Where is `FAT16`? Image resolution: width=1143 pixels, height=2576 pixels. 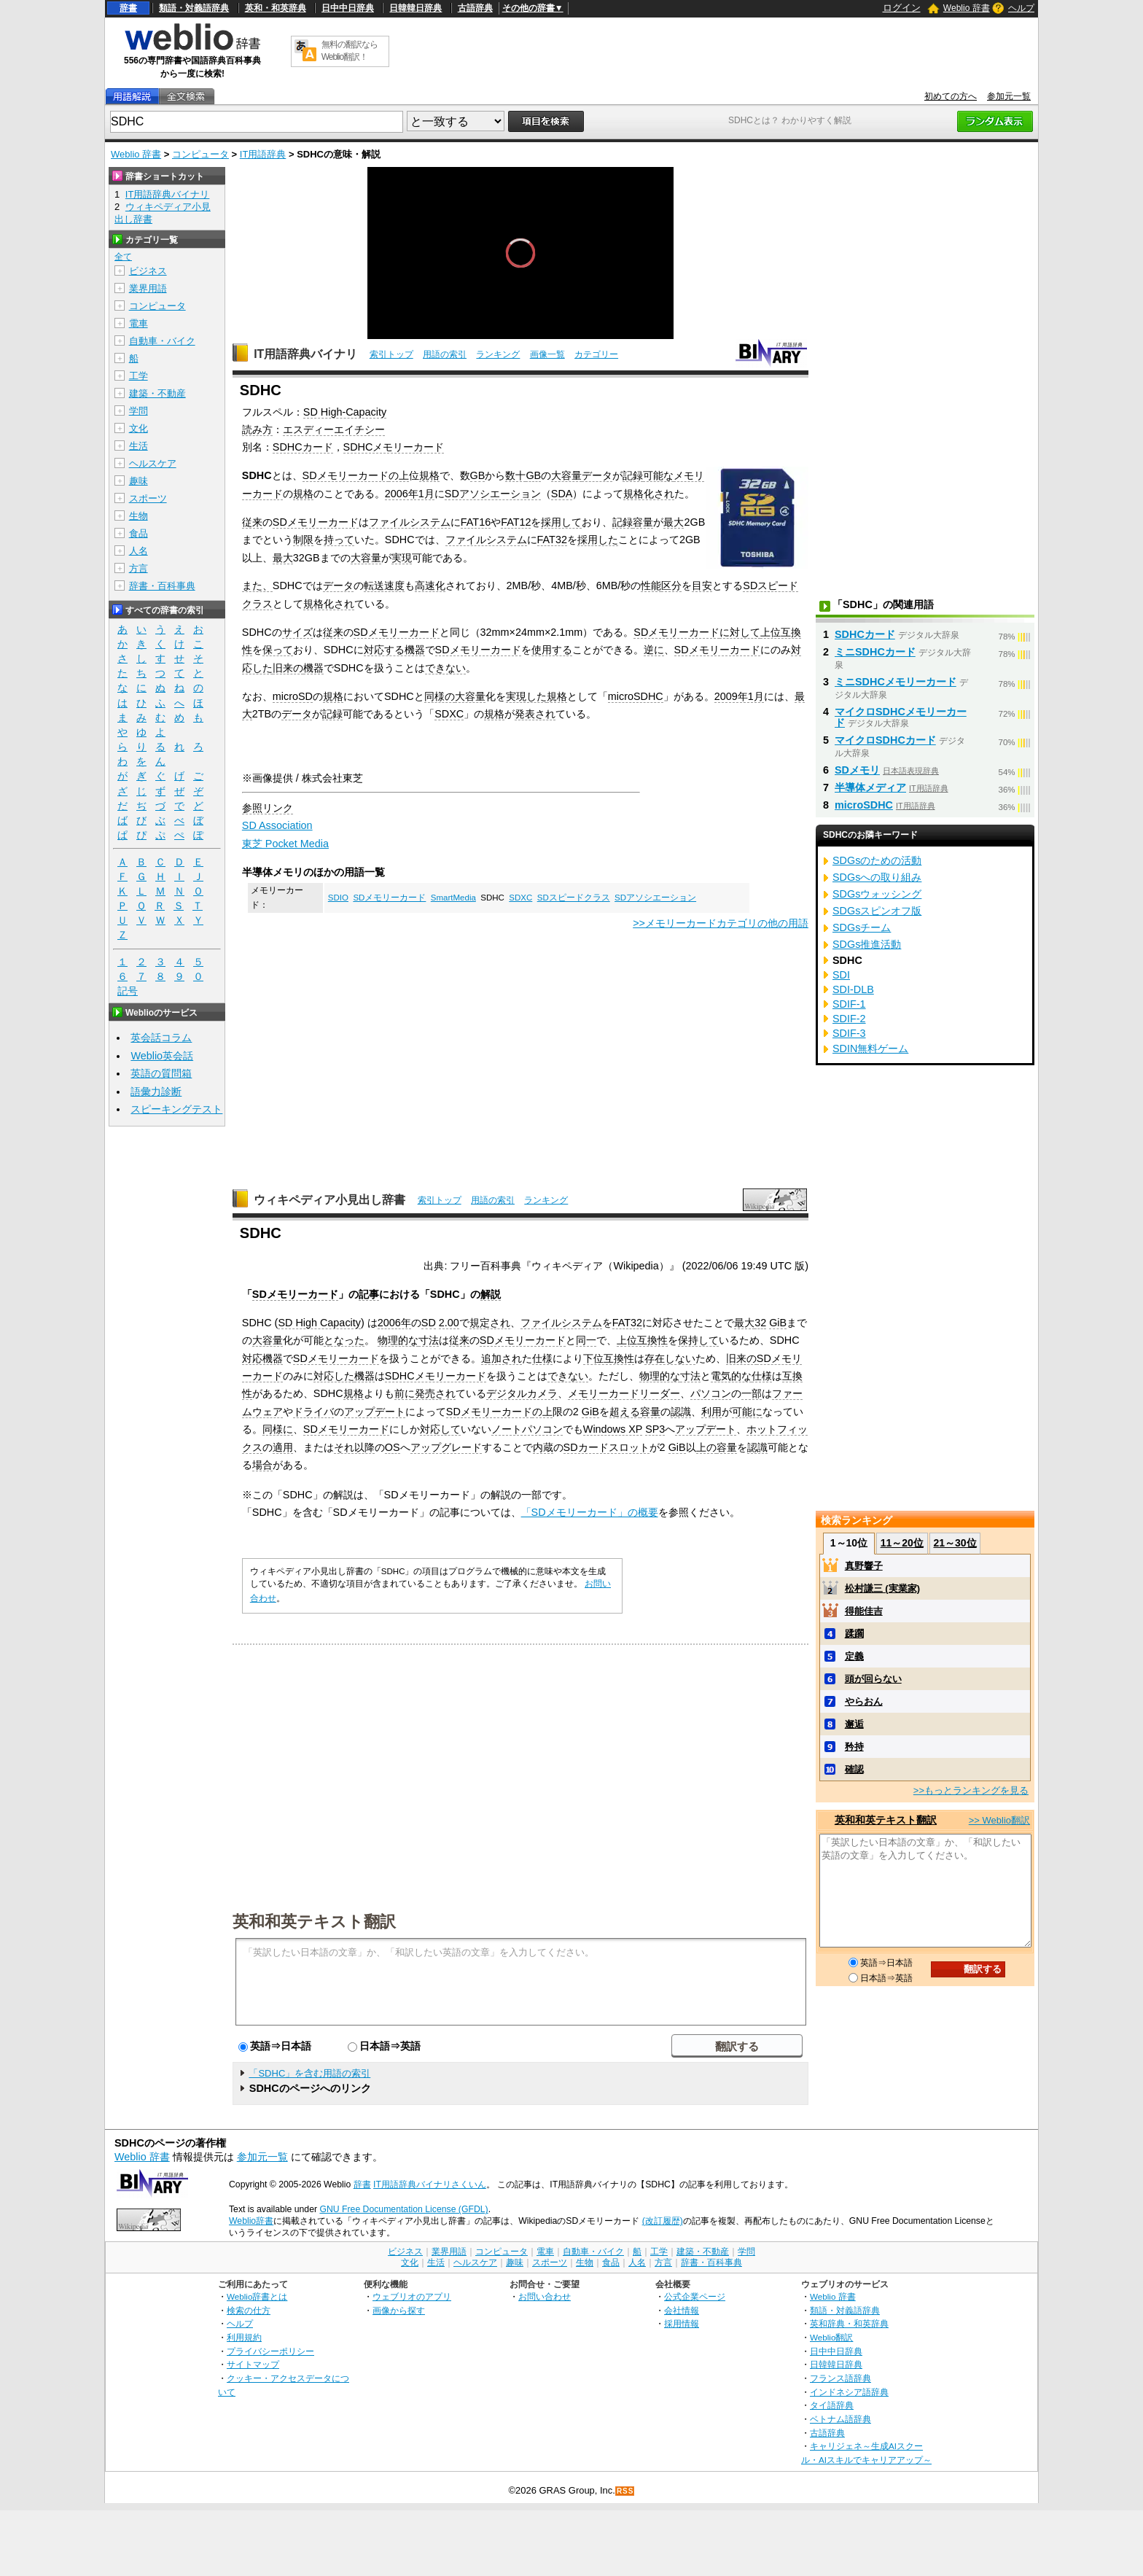 FAT16 is located at coordinates (476, 522).